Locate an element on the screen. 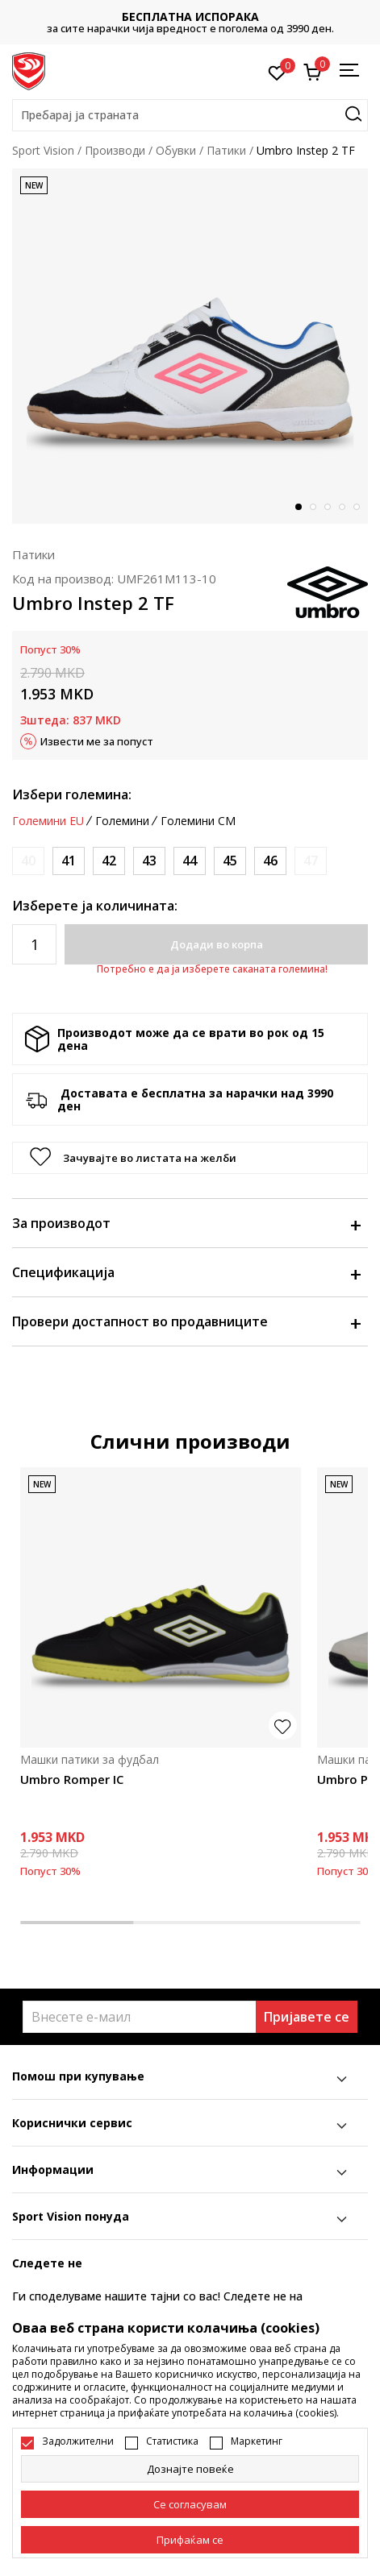 The image size is (380, 2576). Задолжителни is located at coordinates (78, 2441).